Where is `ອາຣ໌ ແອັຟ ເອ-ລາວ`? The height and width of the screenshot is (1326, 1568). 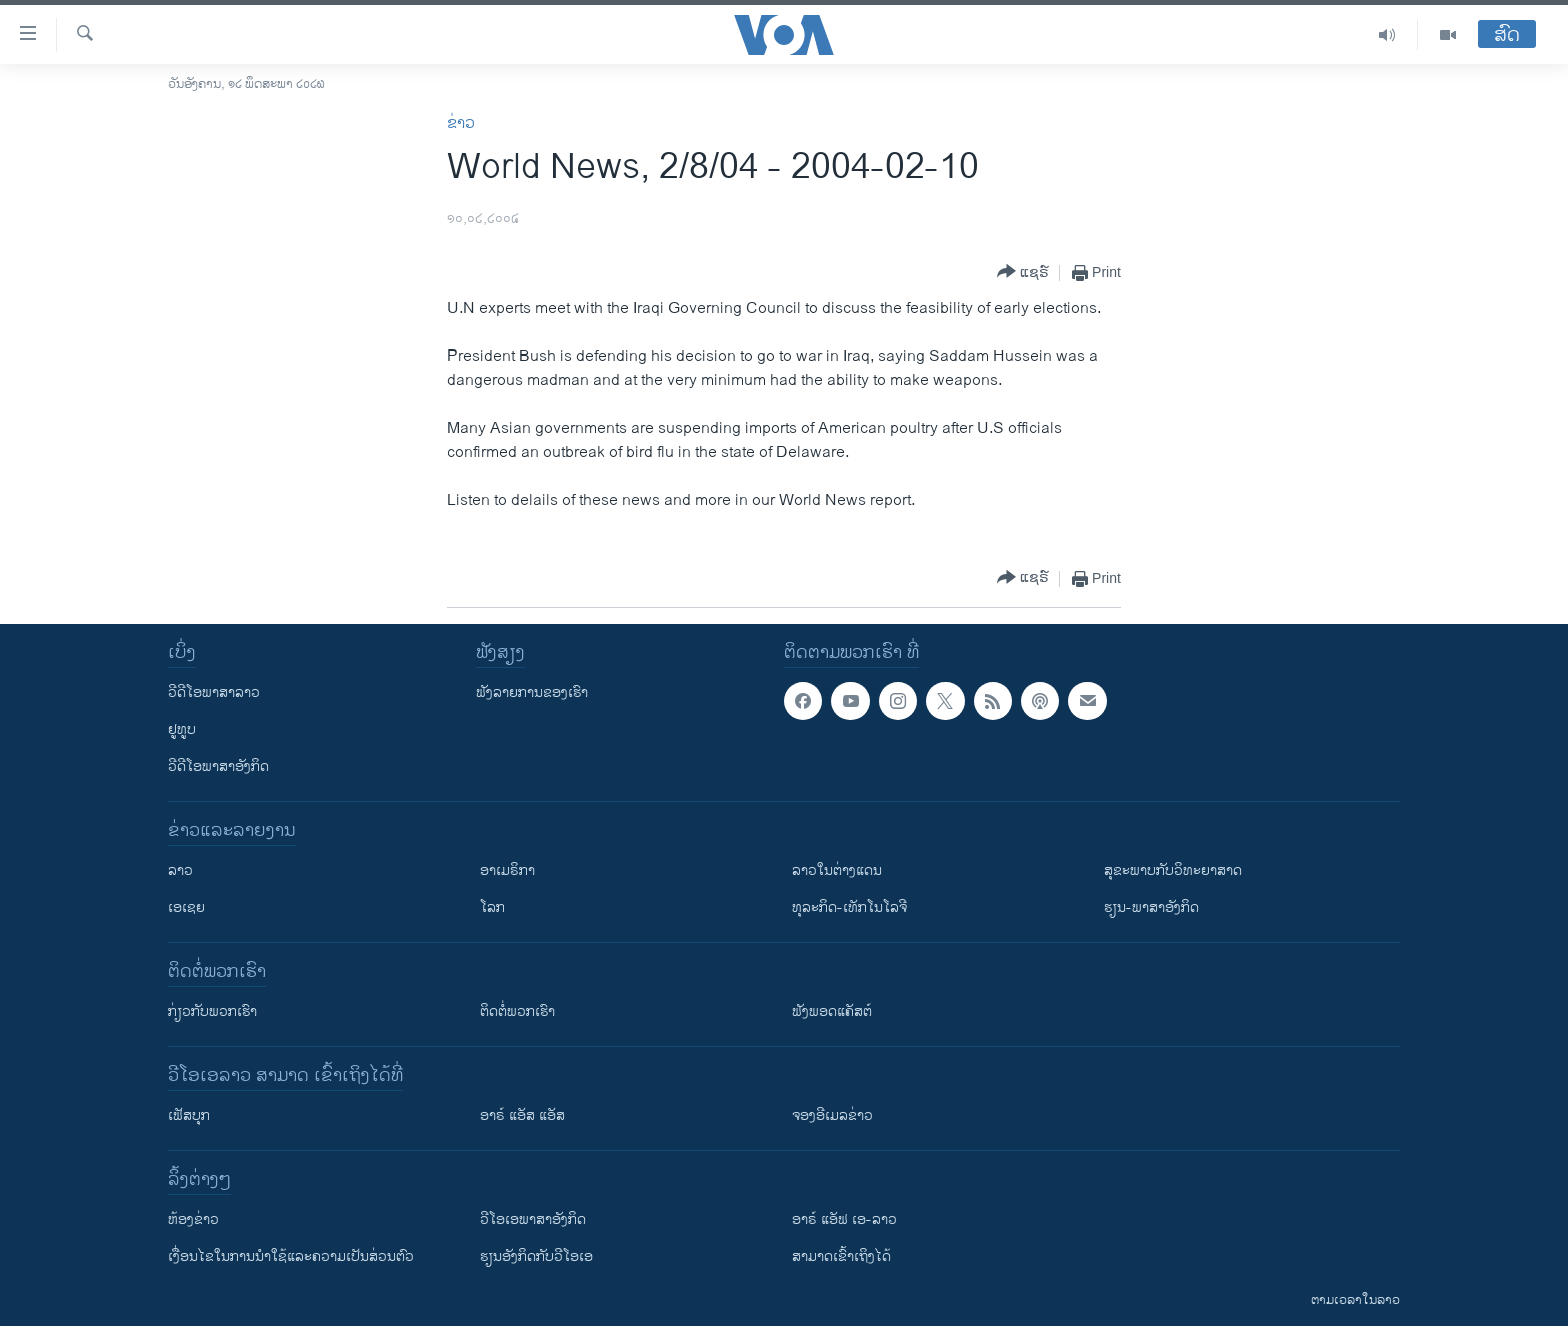 ອາຣ໌ ແອັຟ ເອ-ລາວ is located at coordinates (844, 1219).